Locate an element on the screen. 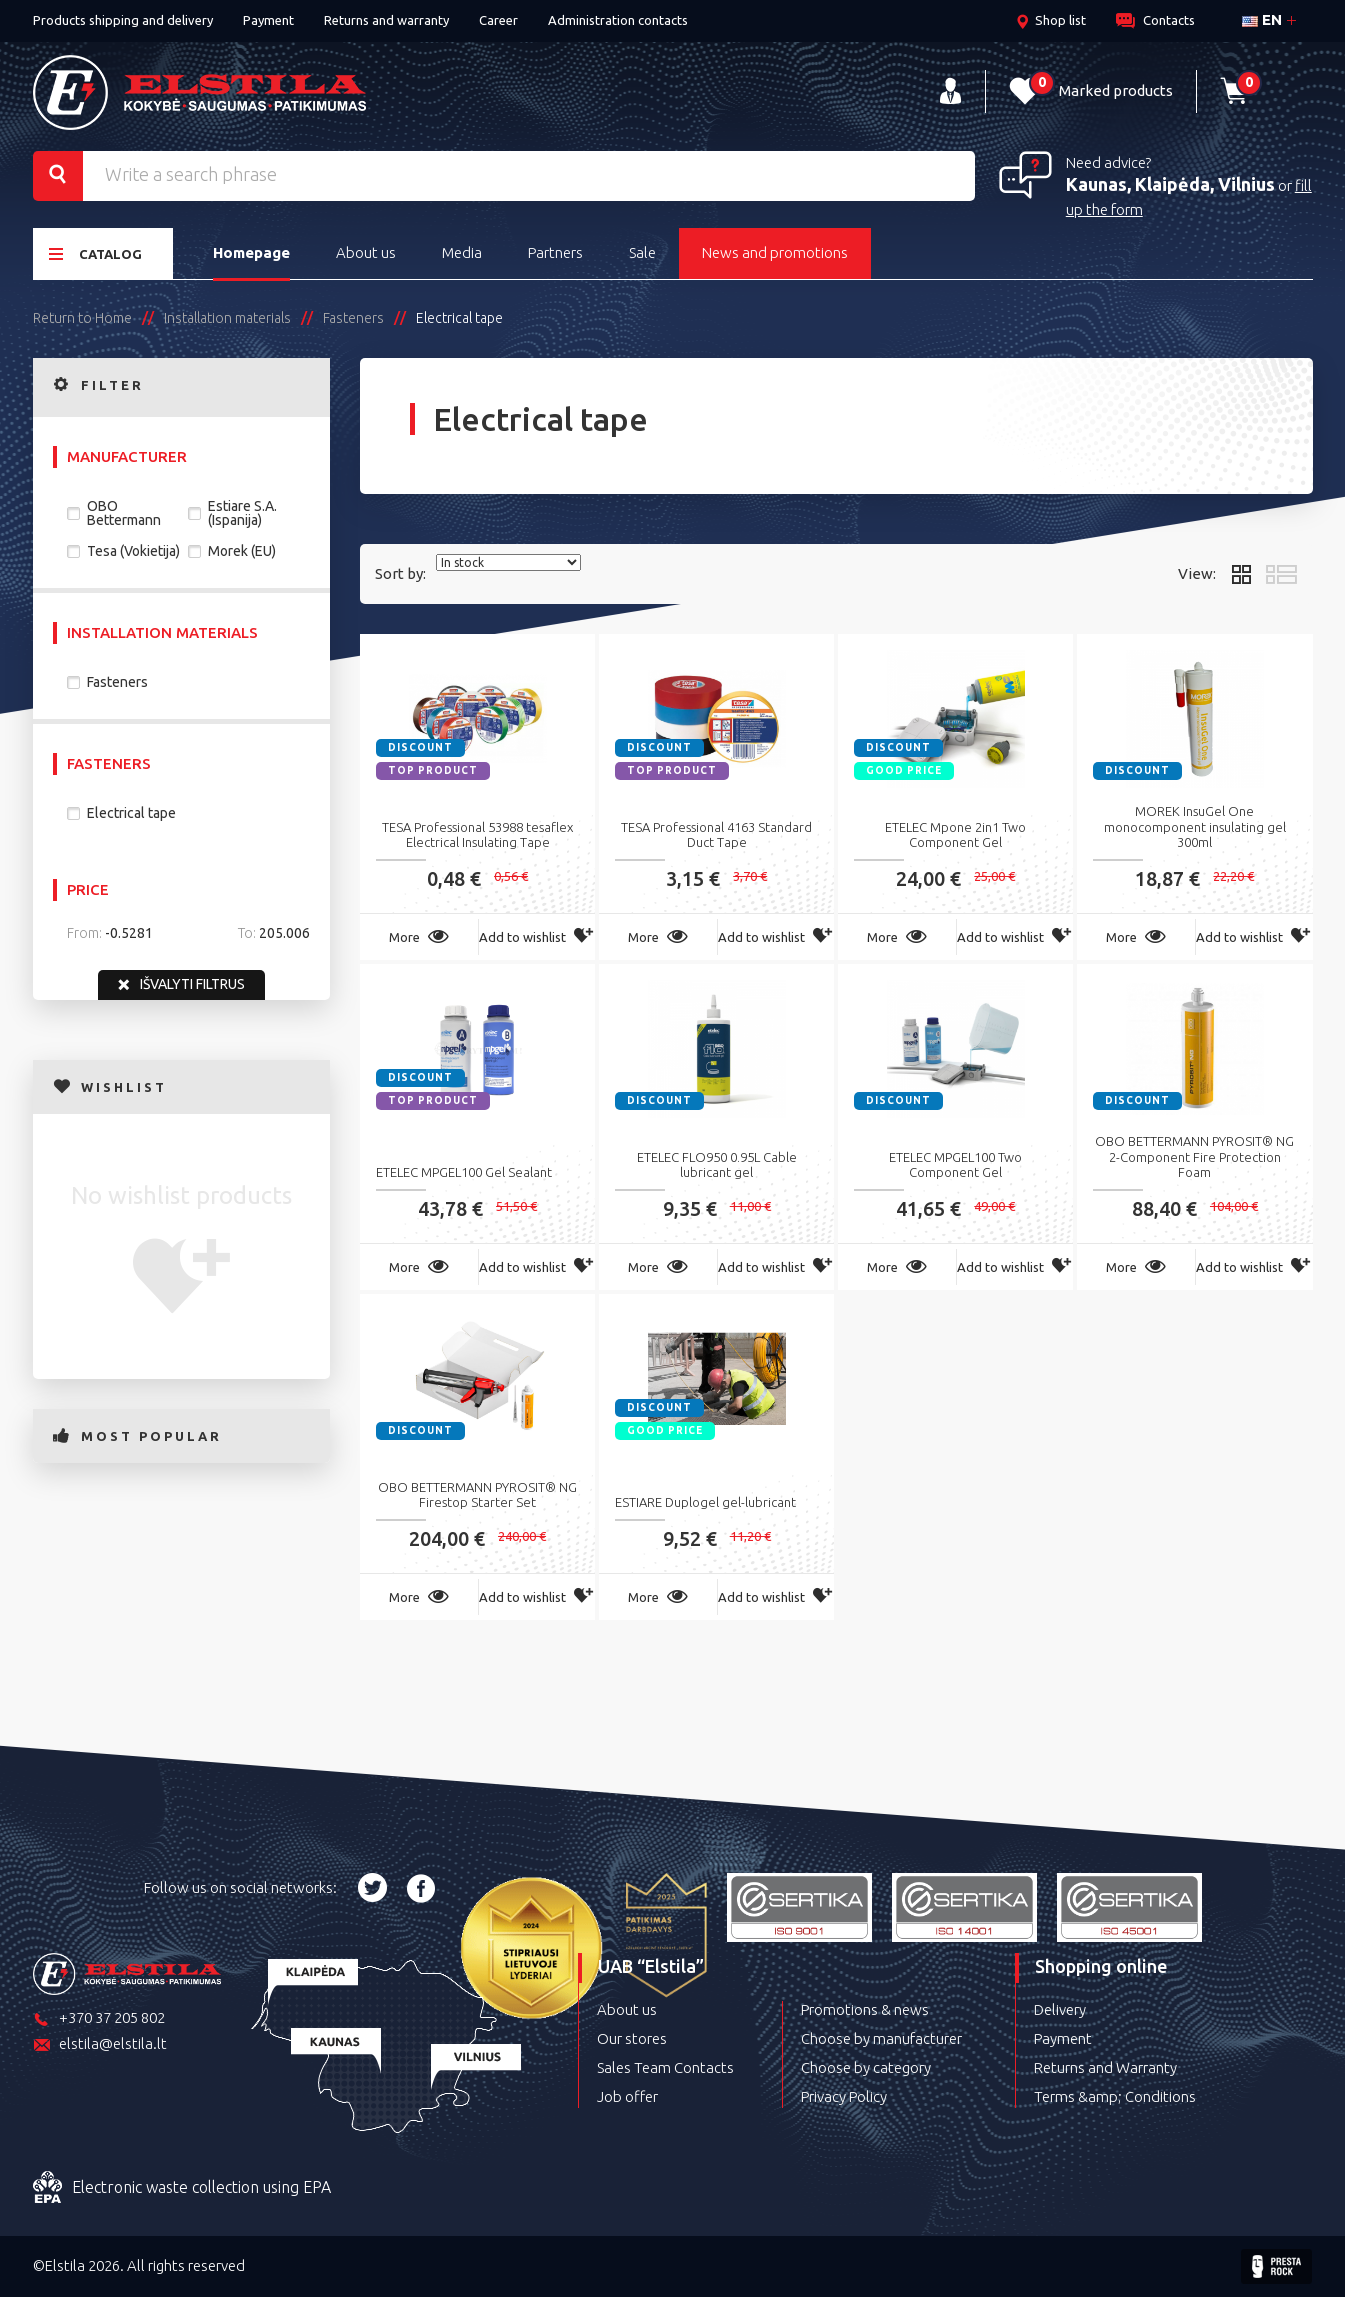 The image size is (1345, 2297). Products shipping and delivery is located at coordinates (123, 20).